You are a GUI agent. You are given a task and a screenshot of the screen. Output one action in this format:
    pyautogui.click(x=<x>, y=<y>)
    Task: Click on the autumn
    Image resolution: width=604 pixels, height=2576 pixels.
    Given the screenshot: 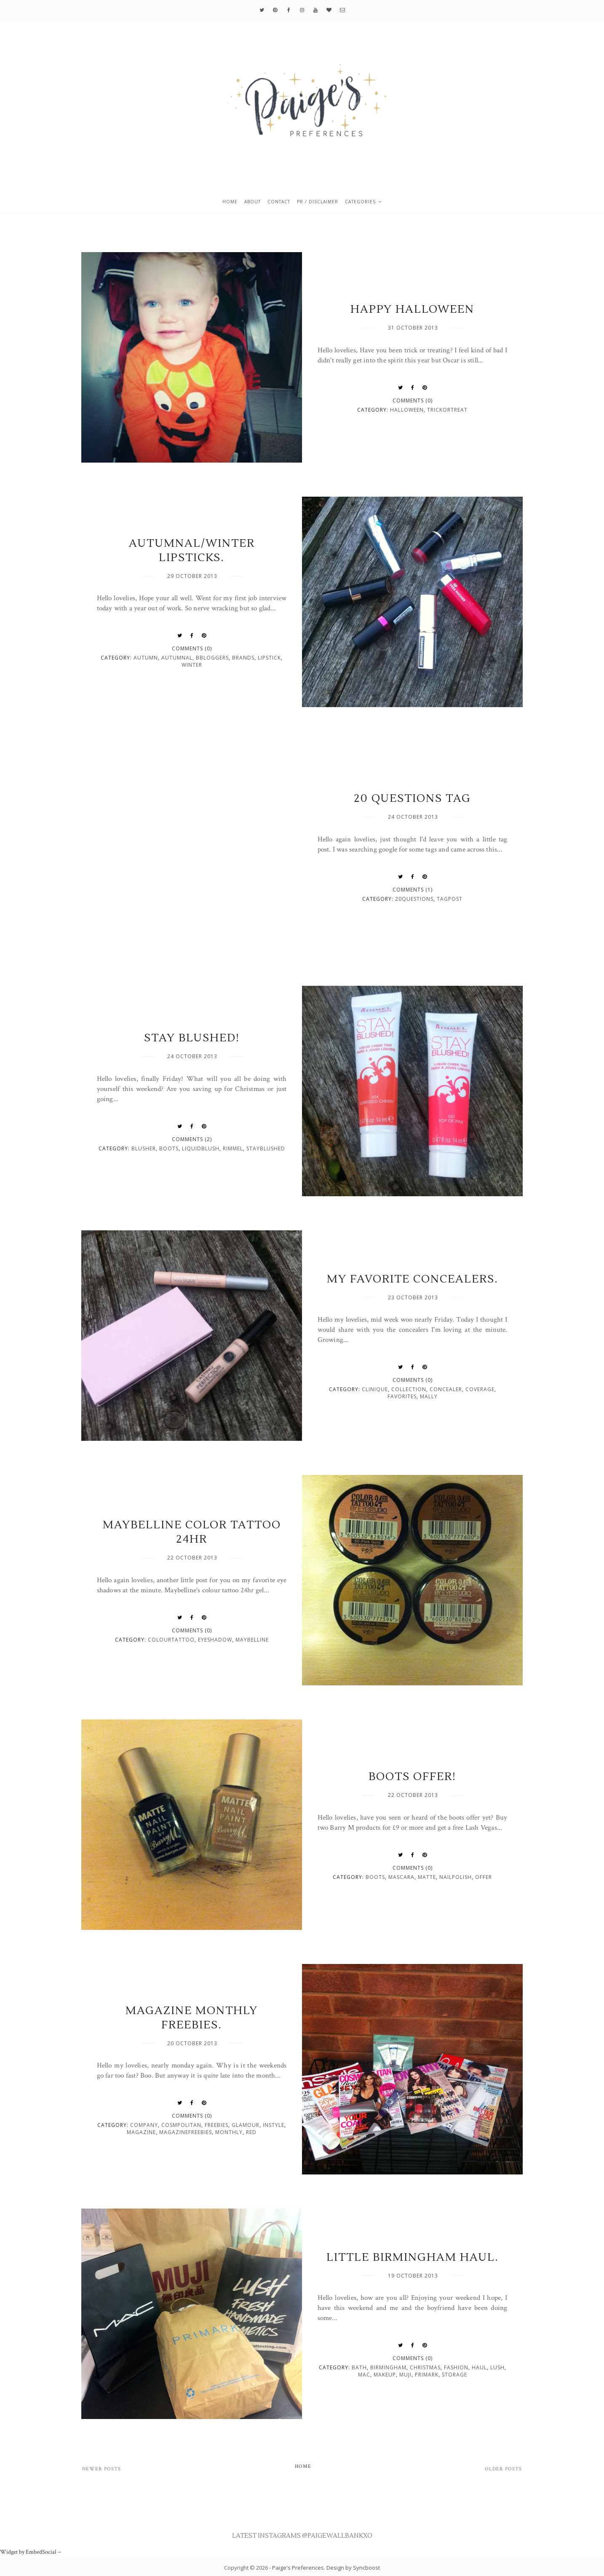 What is the action you would take?
    pyautogui.click(x=146, y=657)
    